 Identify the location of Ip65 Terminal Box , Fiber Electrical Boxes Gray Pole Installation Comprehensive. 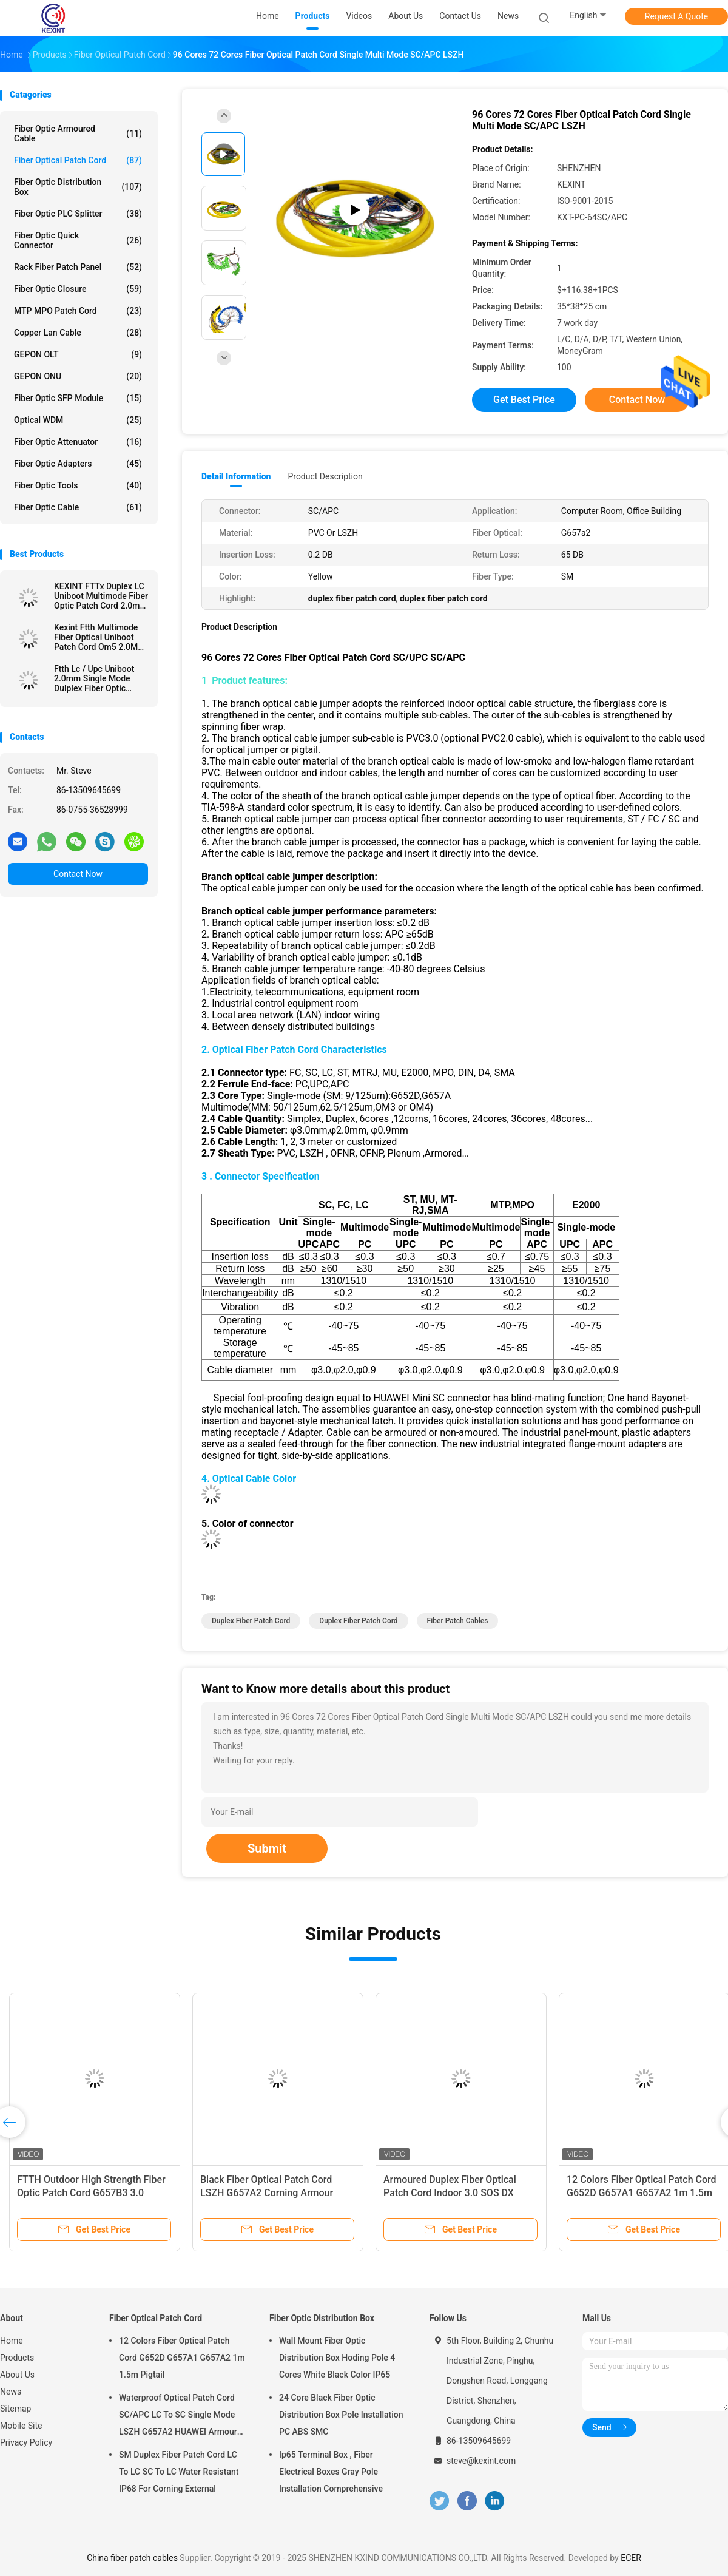
(331, 2471).